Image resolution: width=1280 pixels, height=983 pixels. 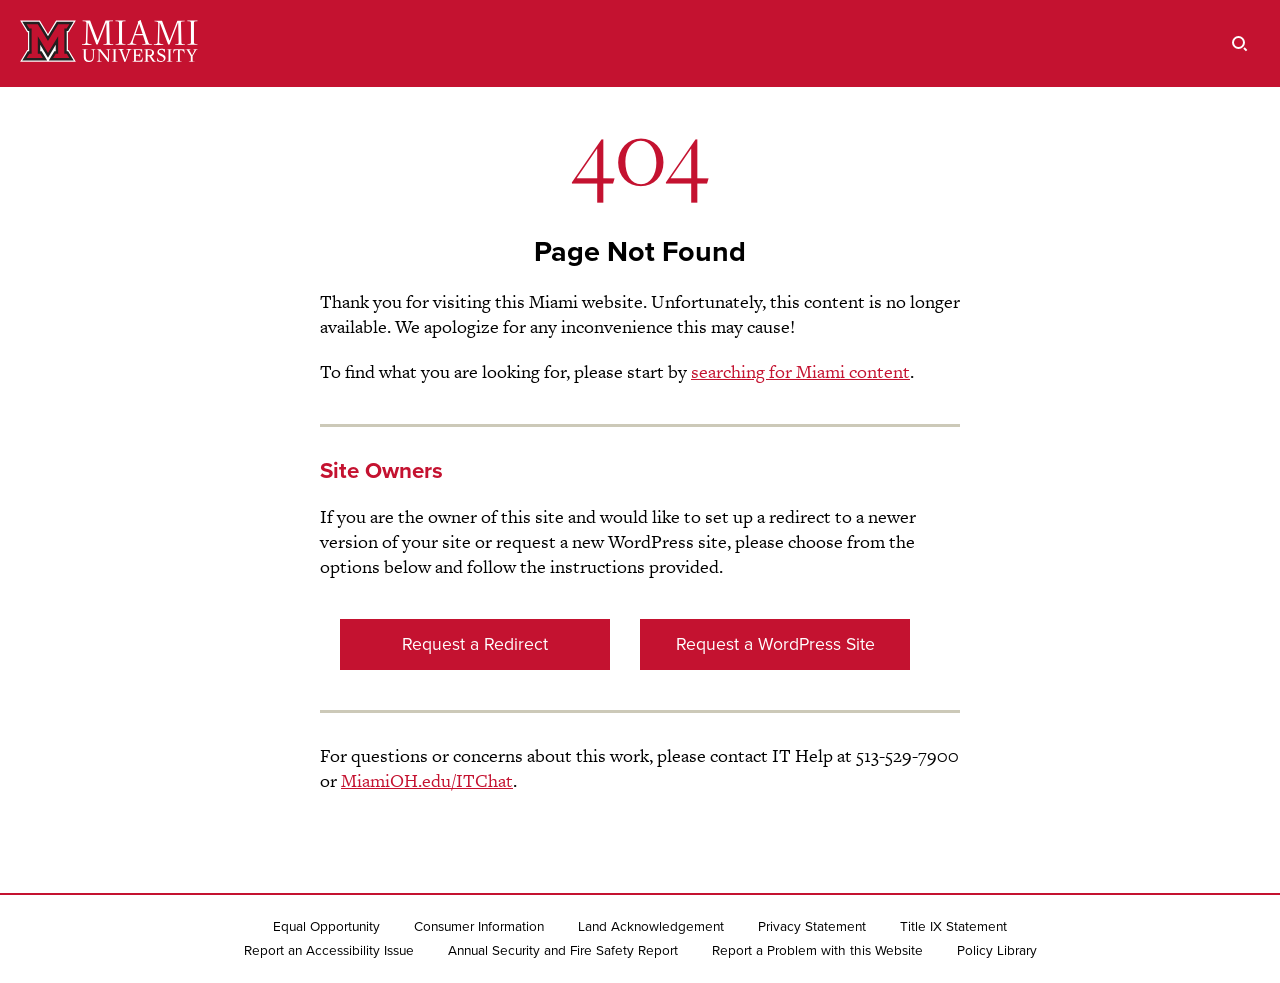 What do you see at coordinates (427, 780) in the screenshot?
I see `MiamiOH.edu/ITChat` at bounding box center [427, 780].